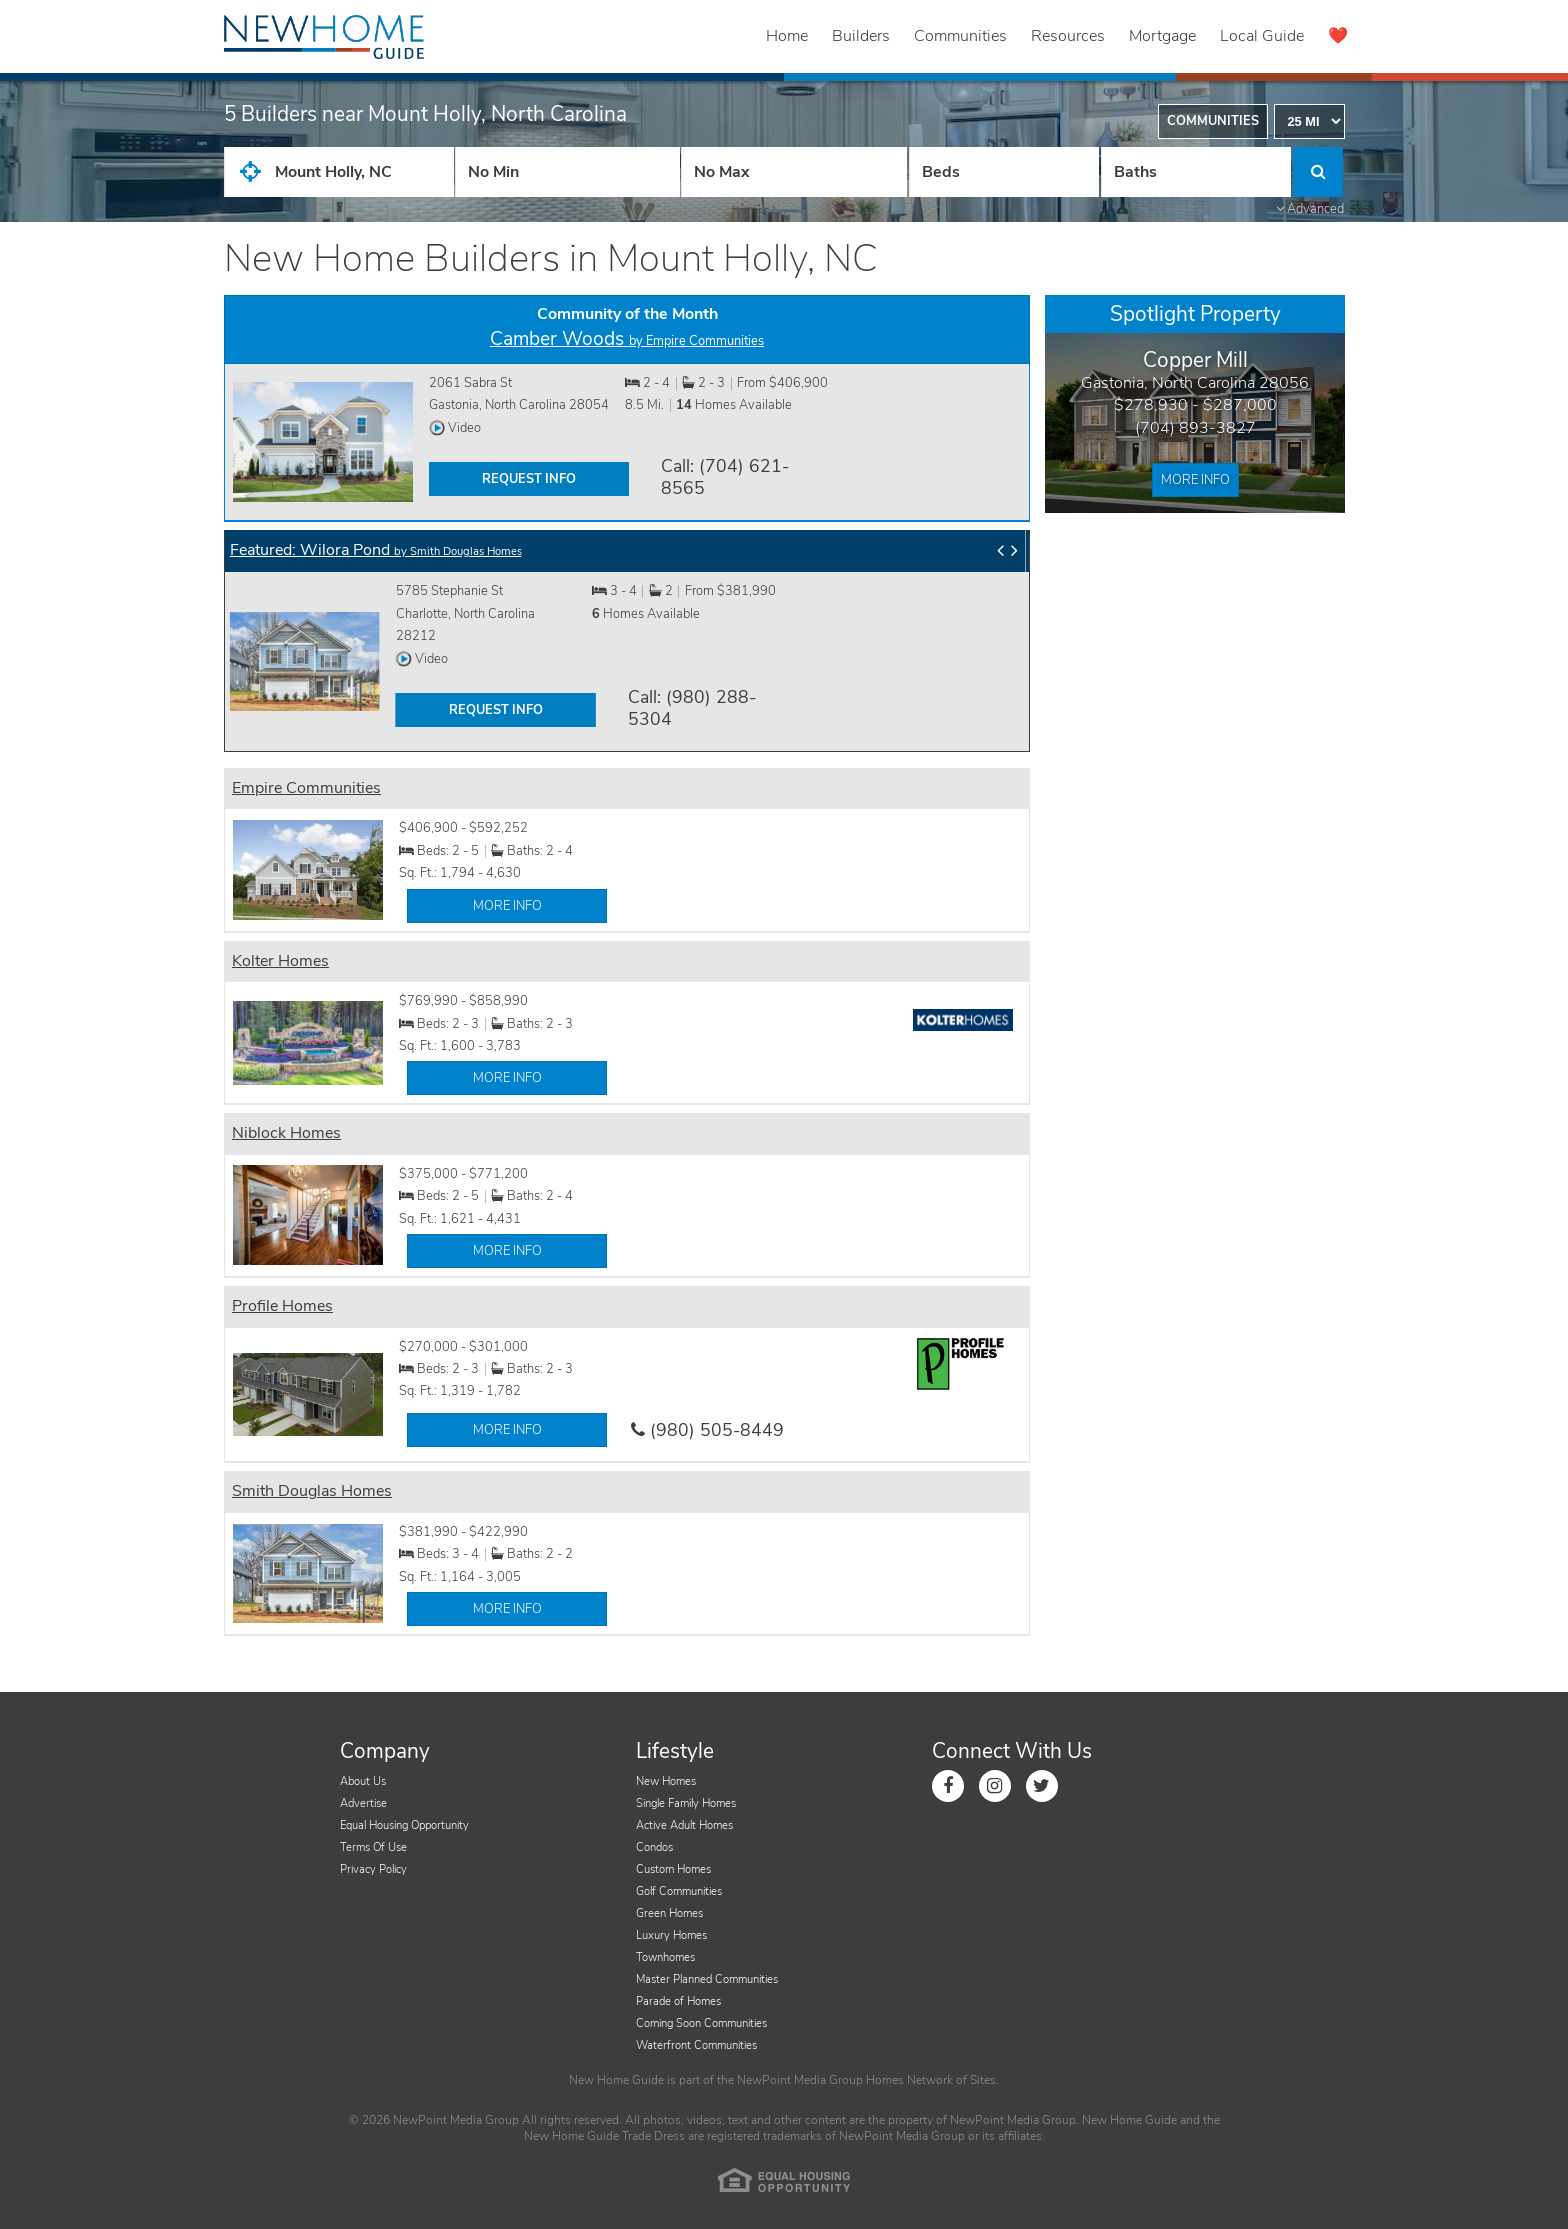  What do you see at coordinates (671, 1935) in the screenshot?
I see `Luxury Homes` at bounding box center [671, 1935].